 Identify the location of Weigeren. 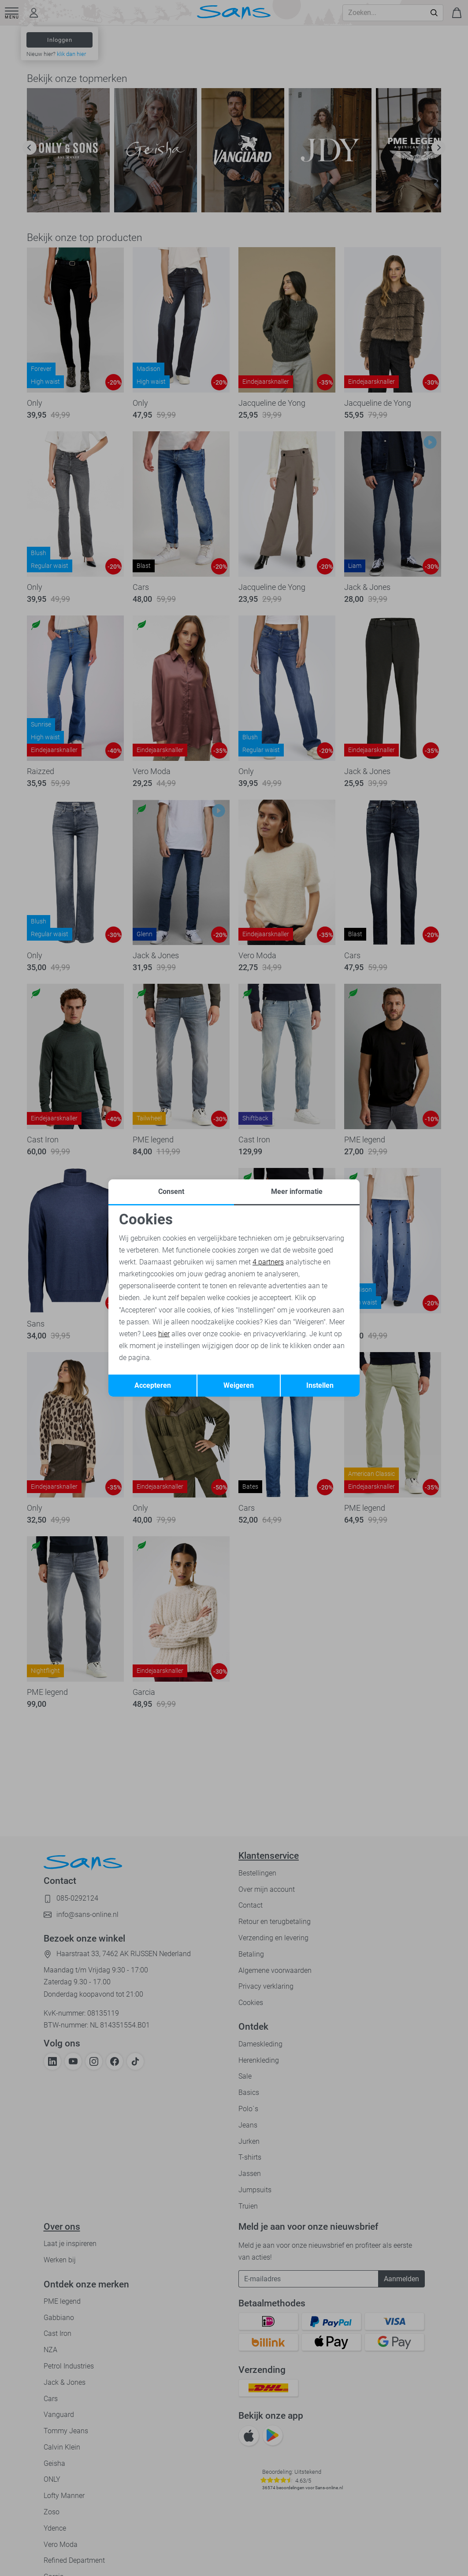
(238, 1385).